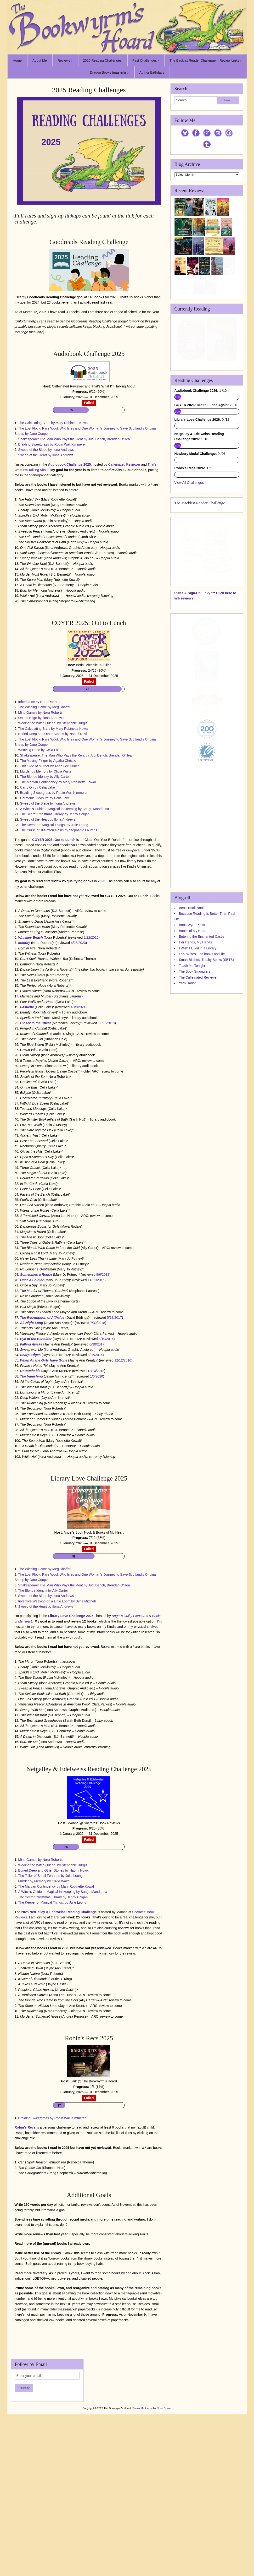 The height and width of the screenshot is (2576, 254). What do you see at coordinates (96, 1330) in the screenshot?
I see `11/21/2016` at bounding box center [96, 1330].